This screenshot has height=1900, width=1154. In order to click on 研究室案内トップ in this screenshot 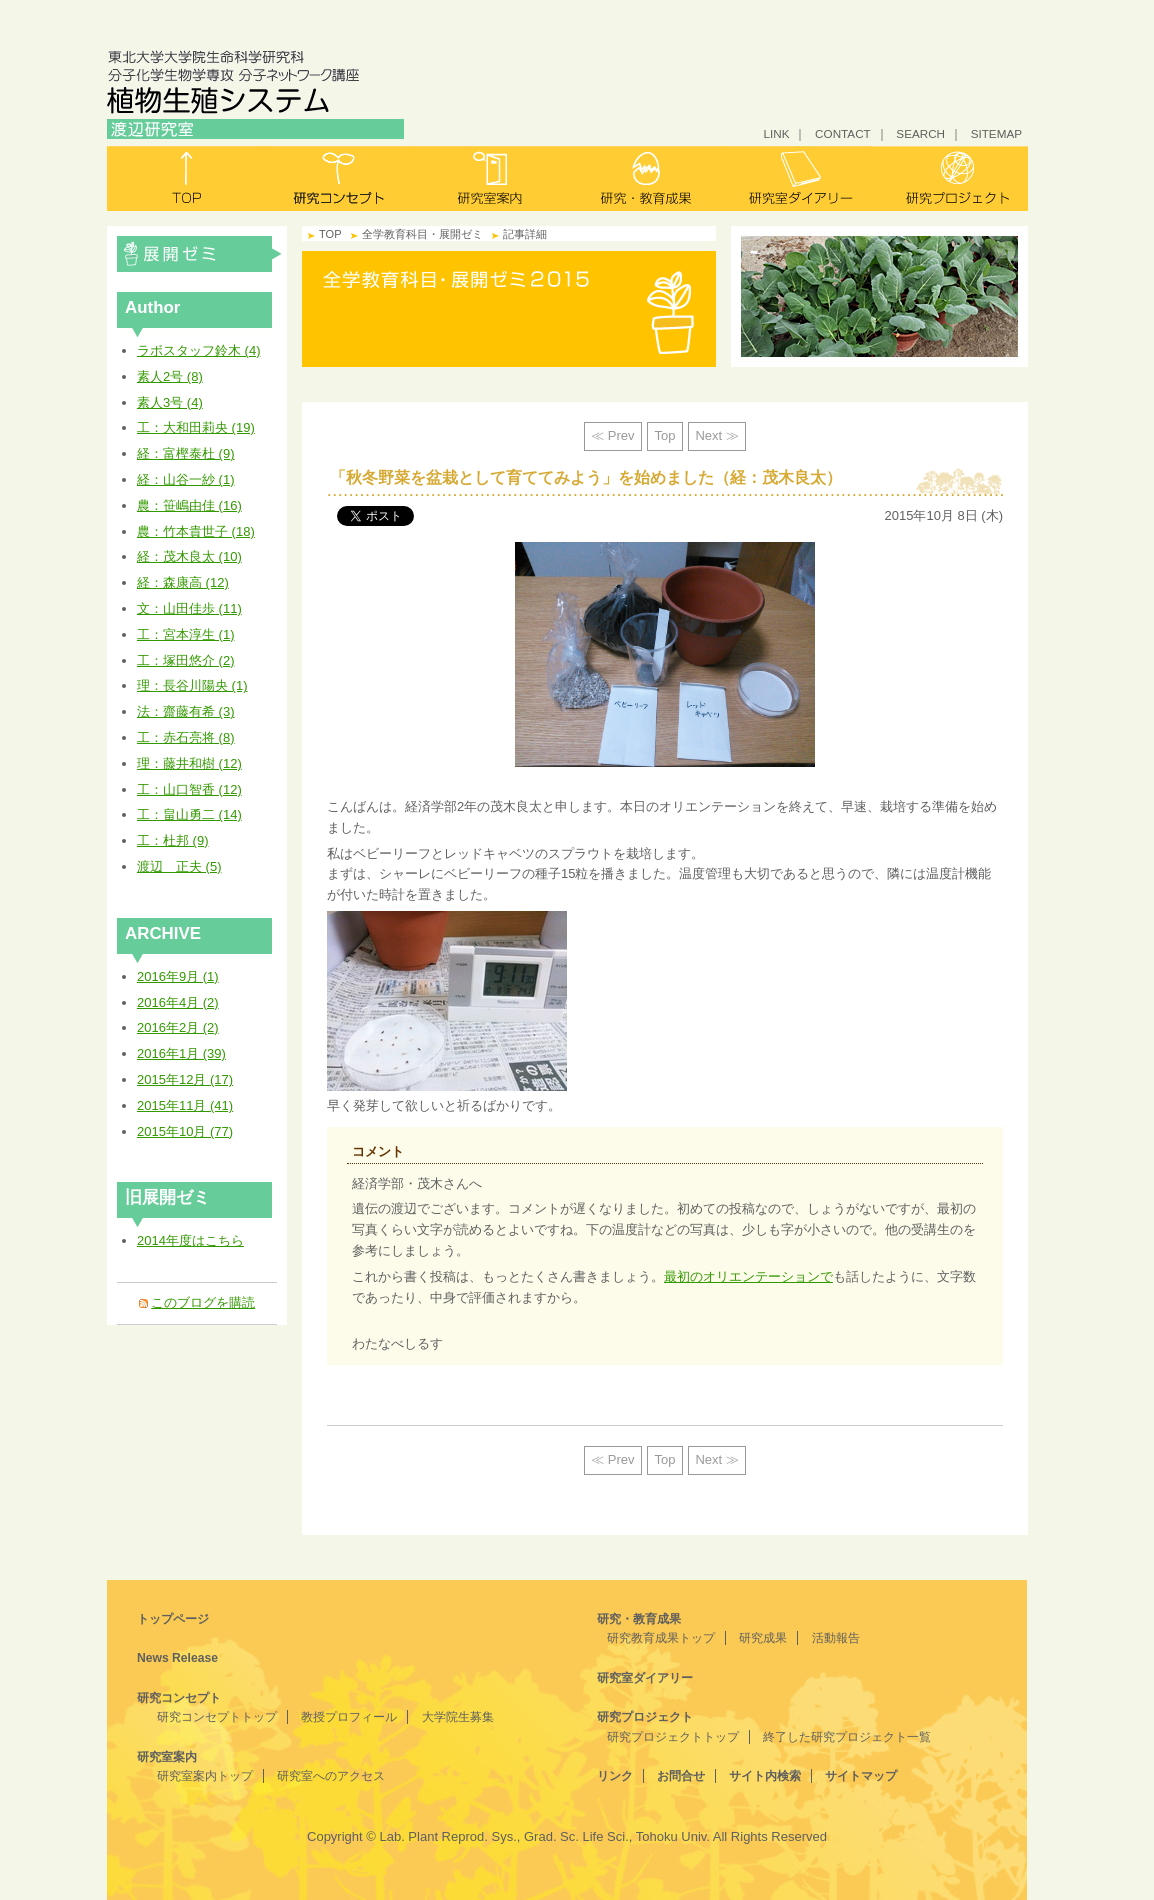, I will do `click(205, 1776)`.